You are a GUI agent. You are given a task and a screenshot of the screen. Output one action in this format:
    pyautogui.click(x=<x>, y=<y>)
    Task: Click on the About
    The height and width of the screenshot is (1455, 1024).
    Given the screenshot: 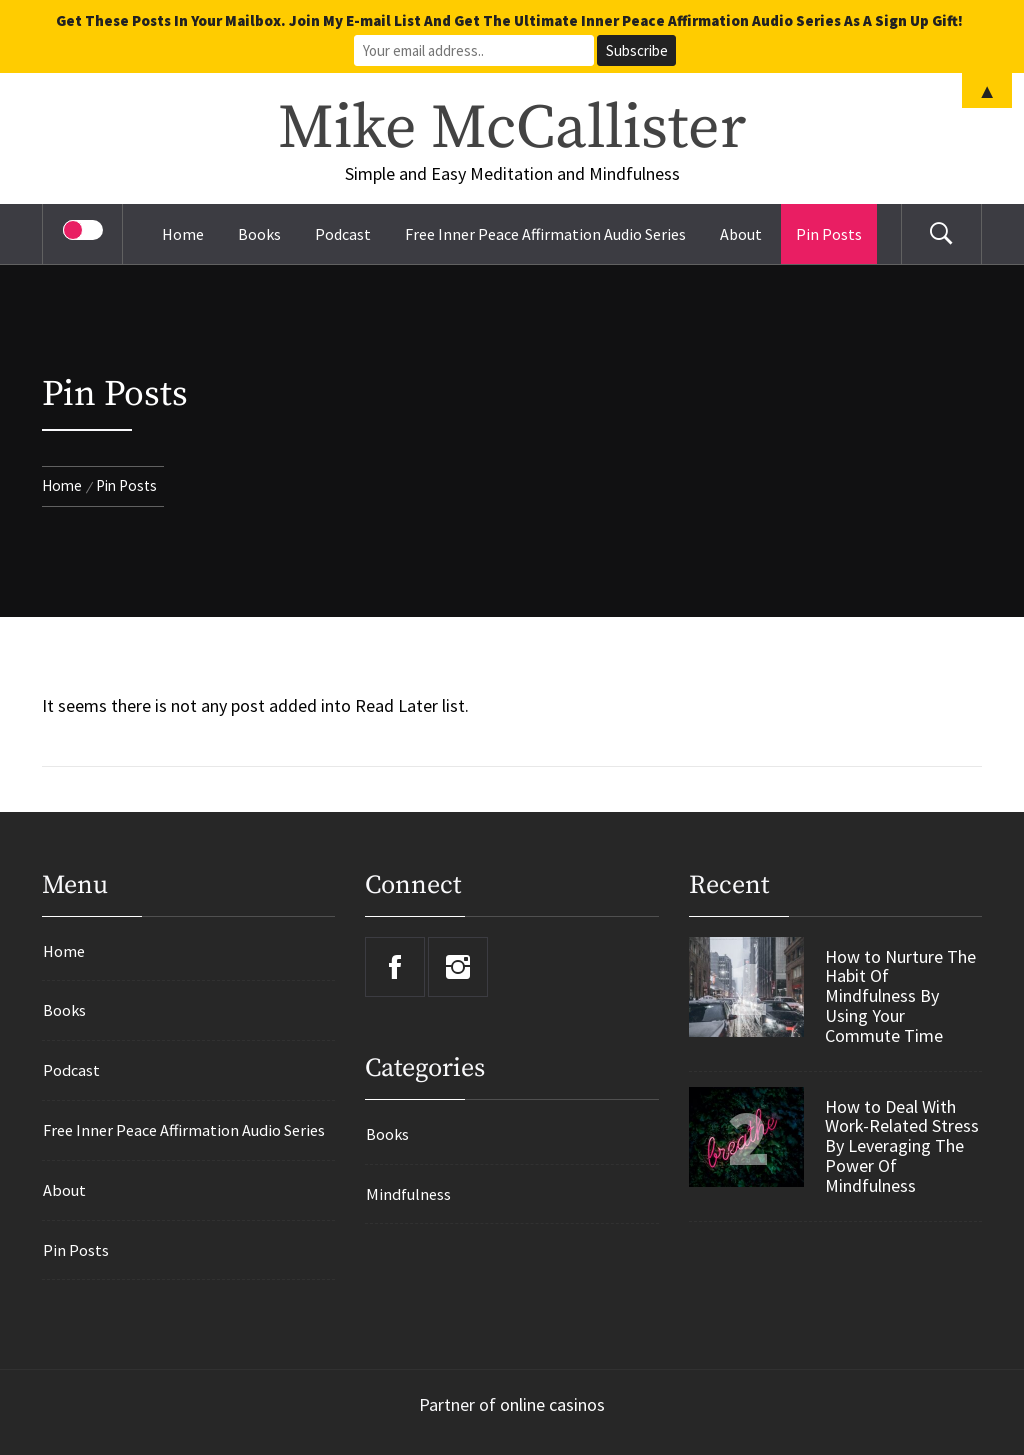 What is the action you would take?
    pyautogui.click(x=741, y=234)
    